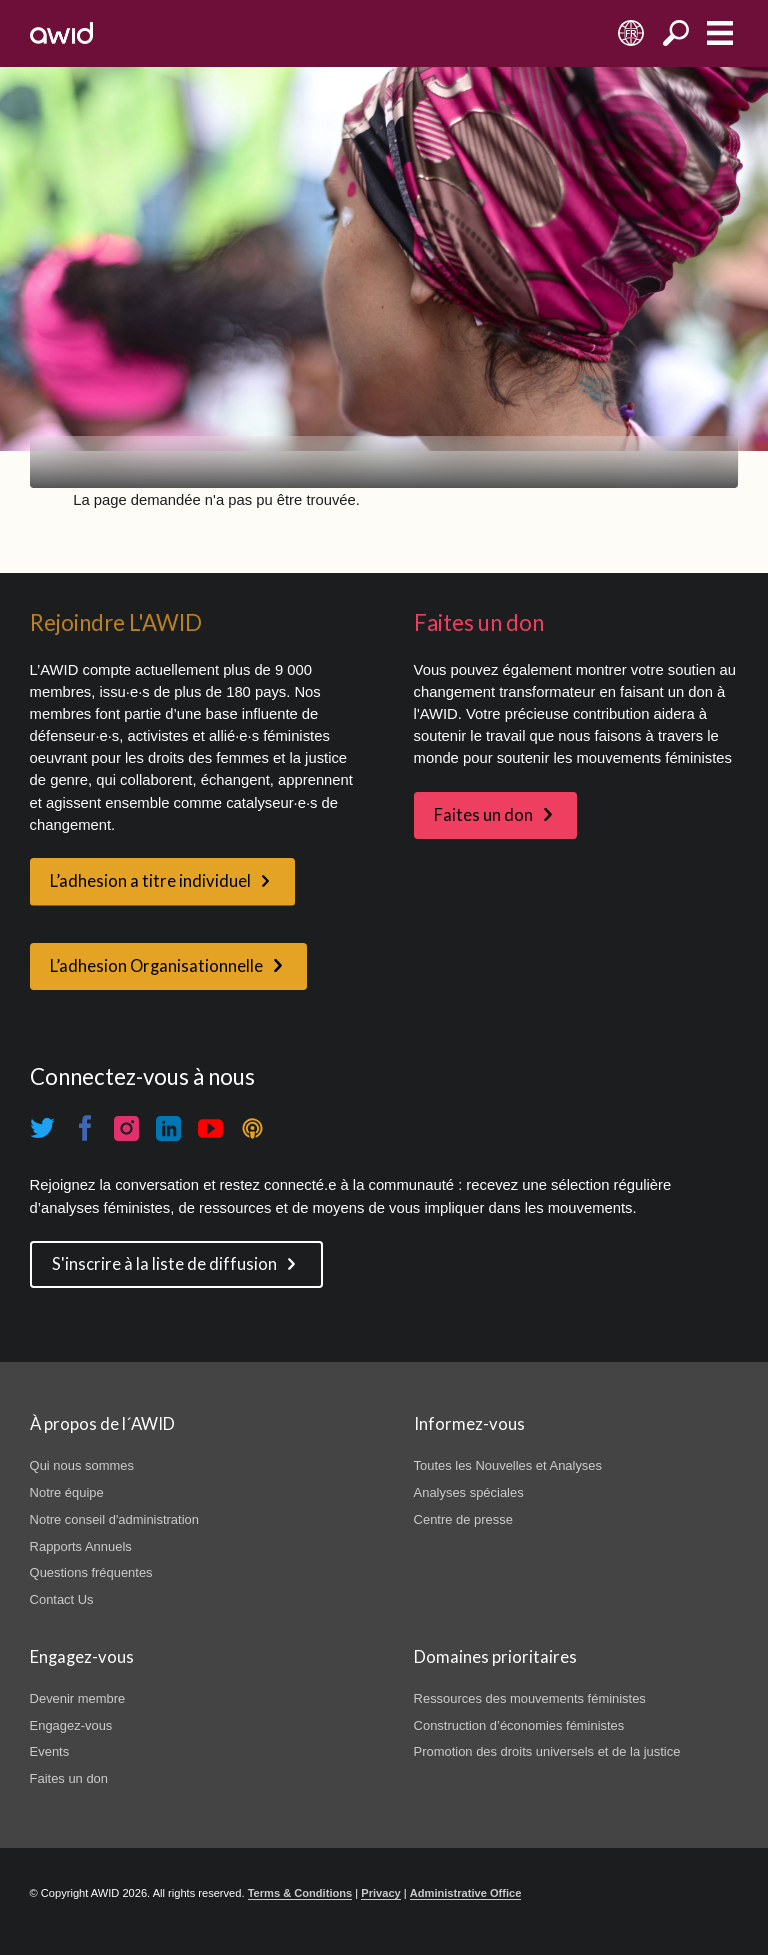 The height and width of the screenshot is (1955, 768). What do you see at coordinates (300, 1893) in the screenshot?
I see `Terms & Conditions` at bounding box center [300, 1893].